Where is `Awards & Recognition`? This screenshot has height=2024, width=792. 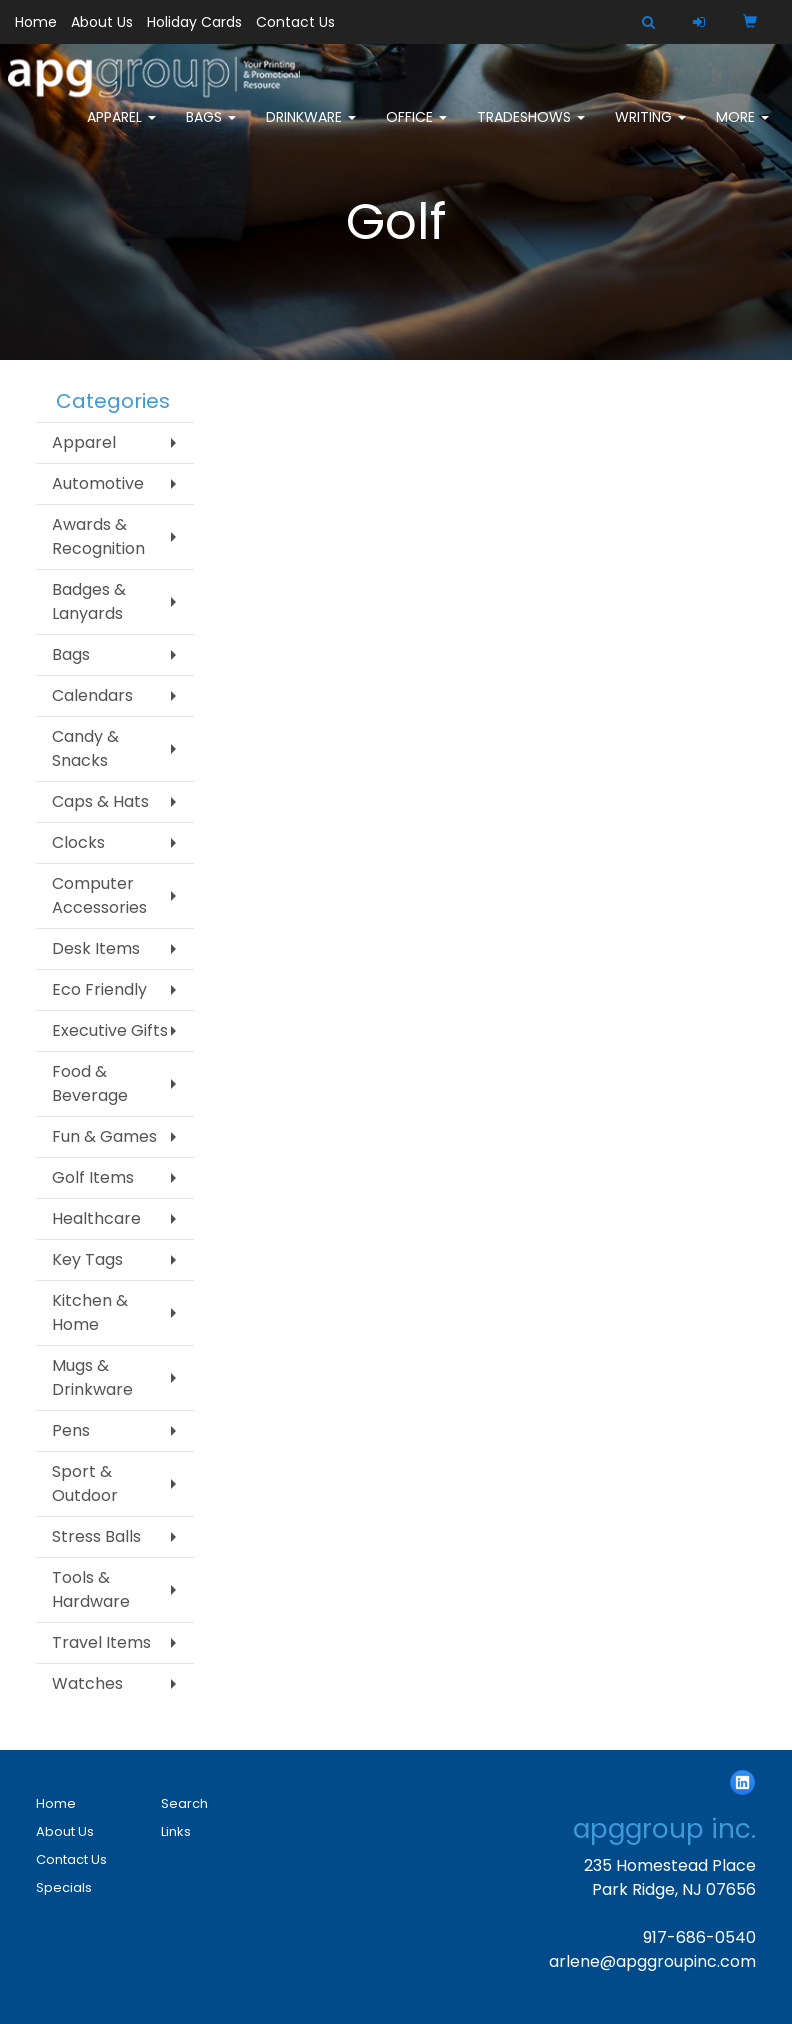
Awards & Recognition is located at coordinates (98, 536).